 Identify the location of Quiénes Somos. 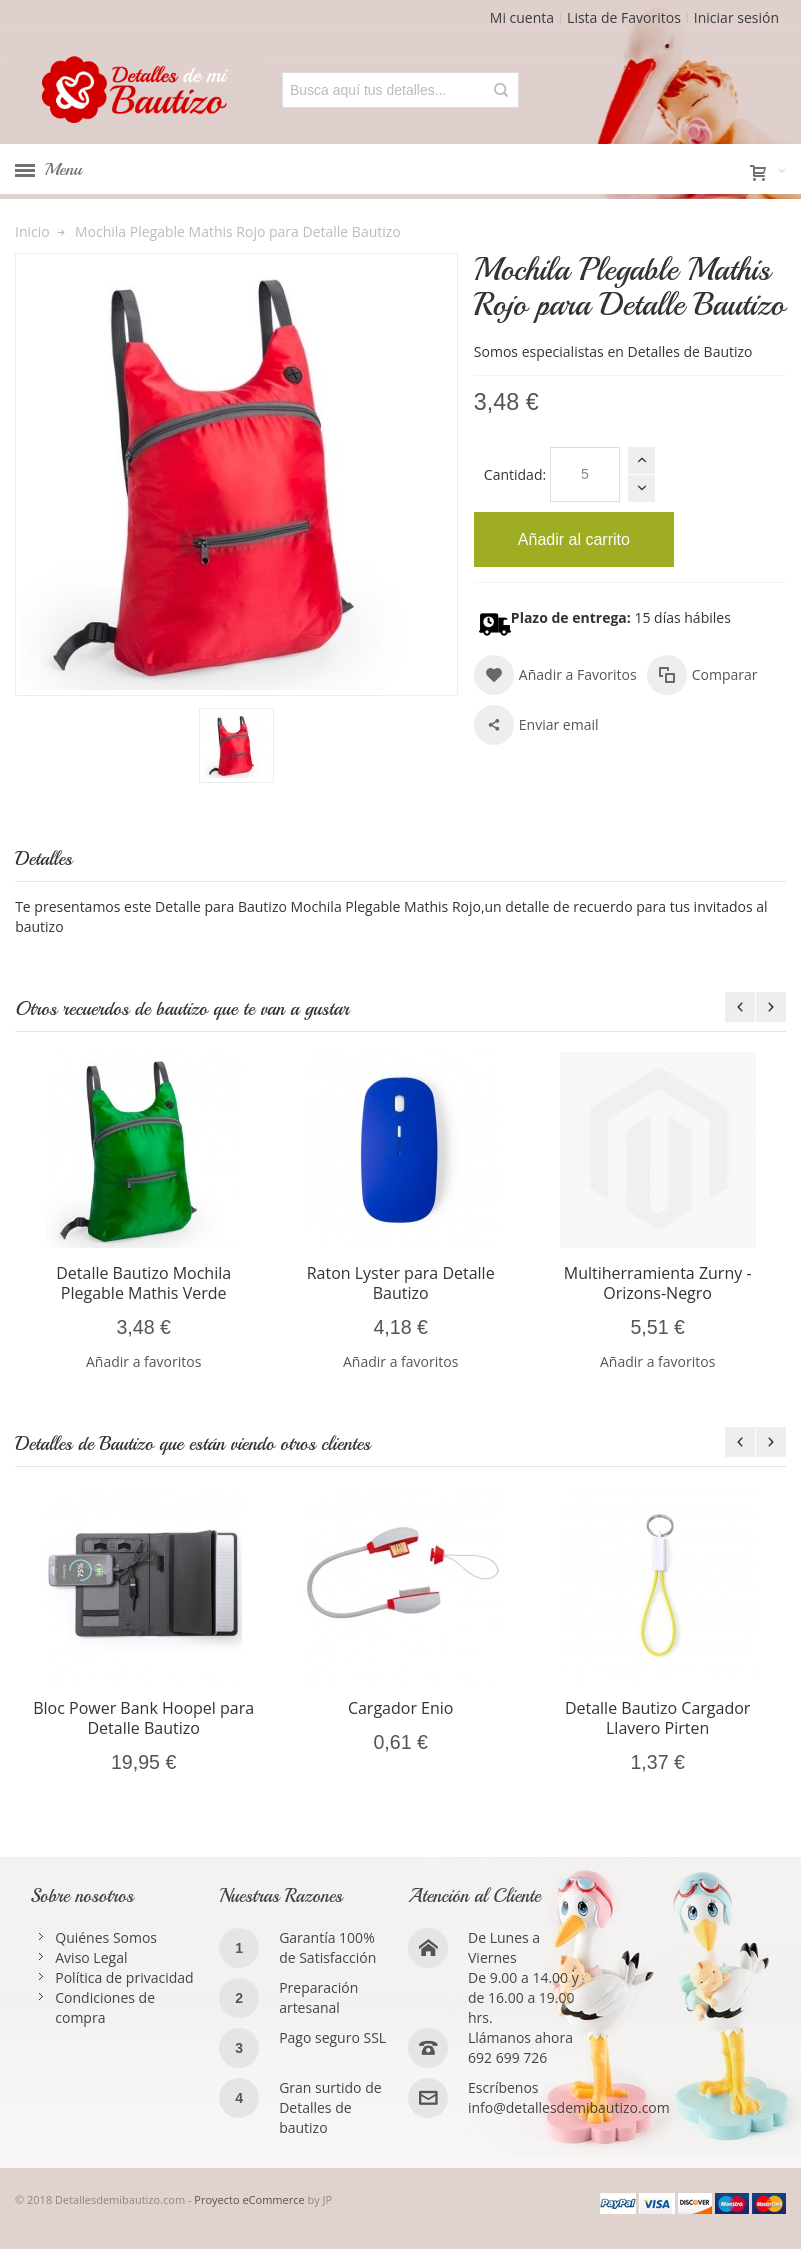
(106, 1937).